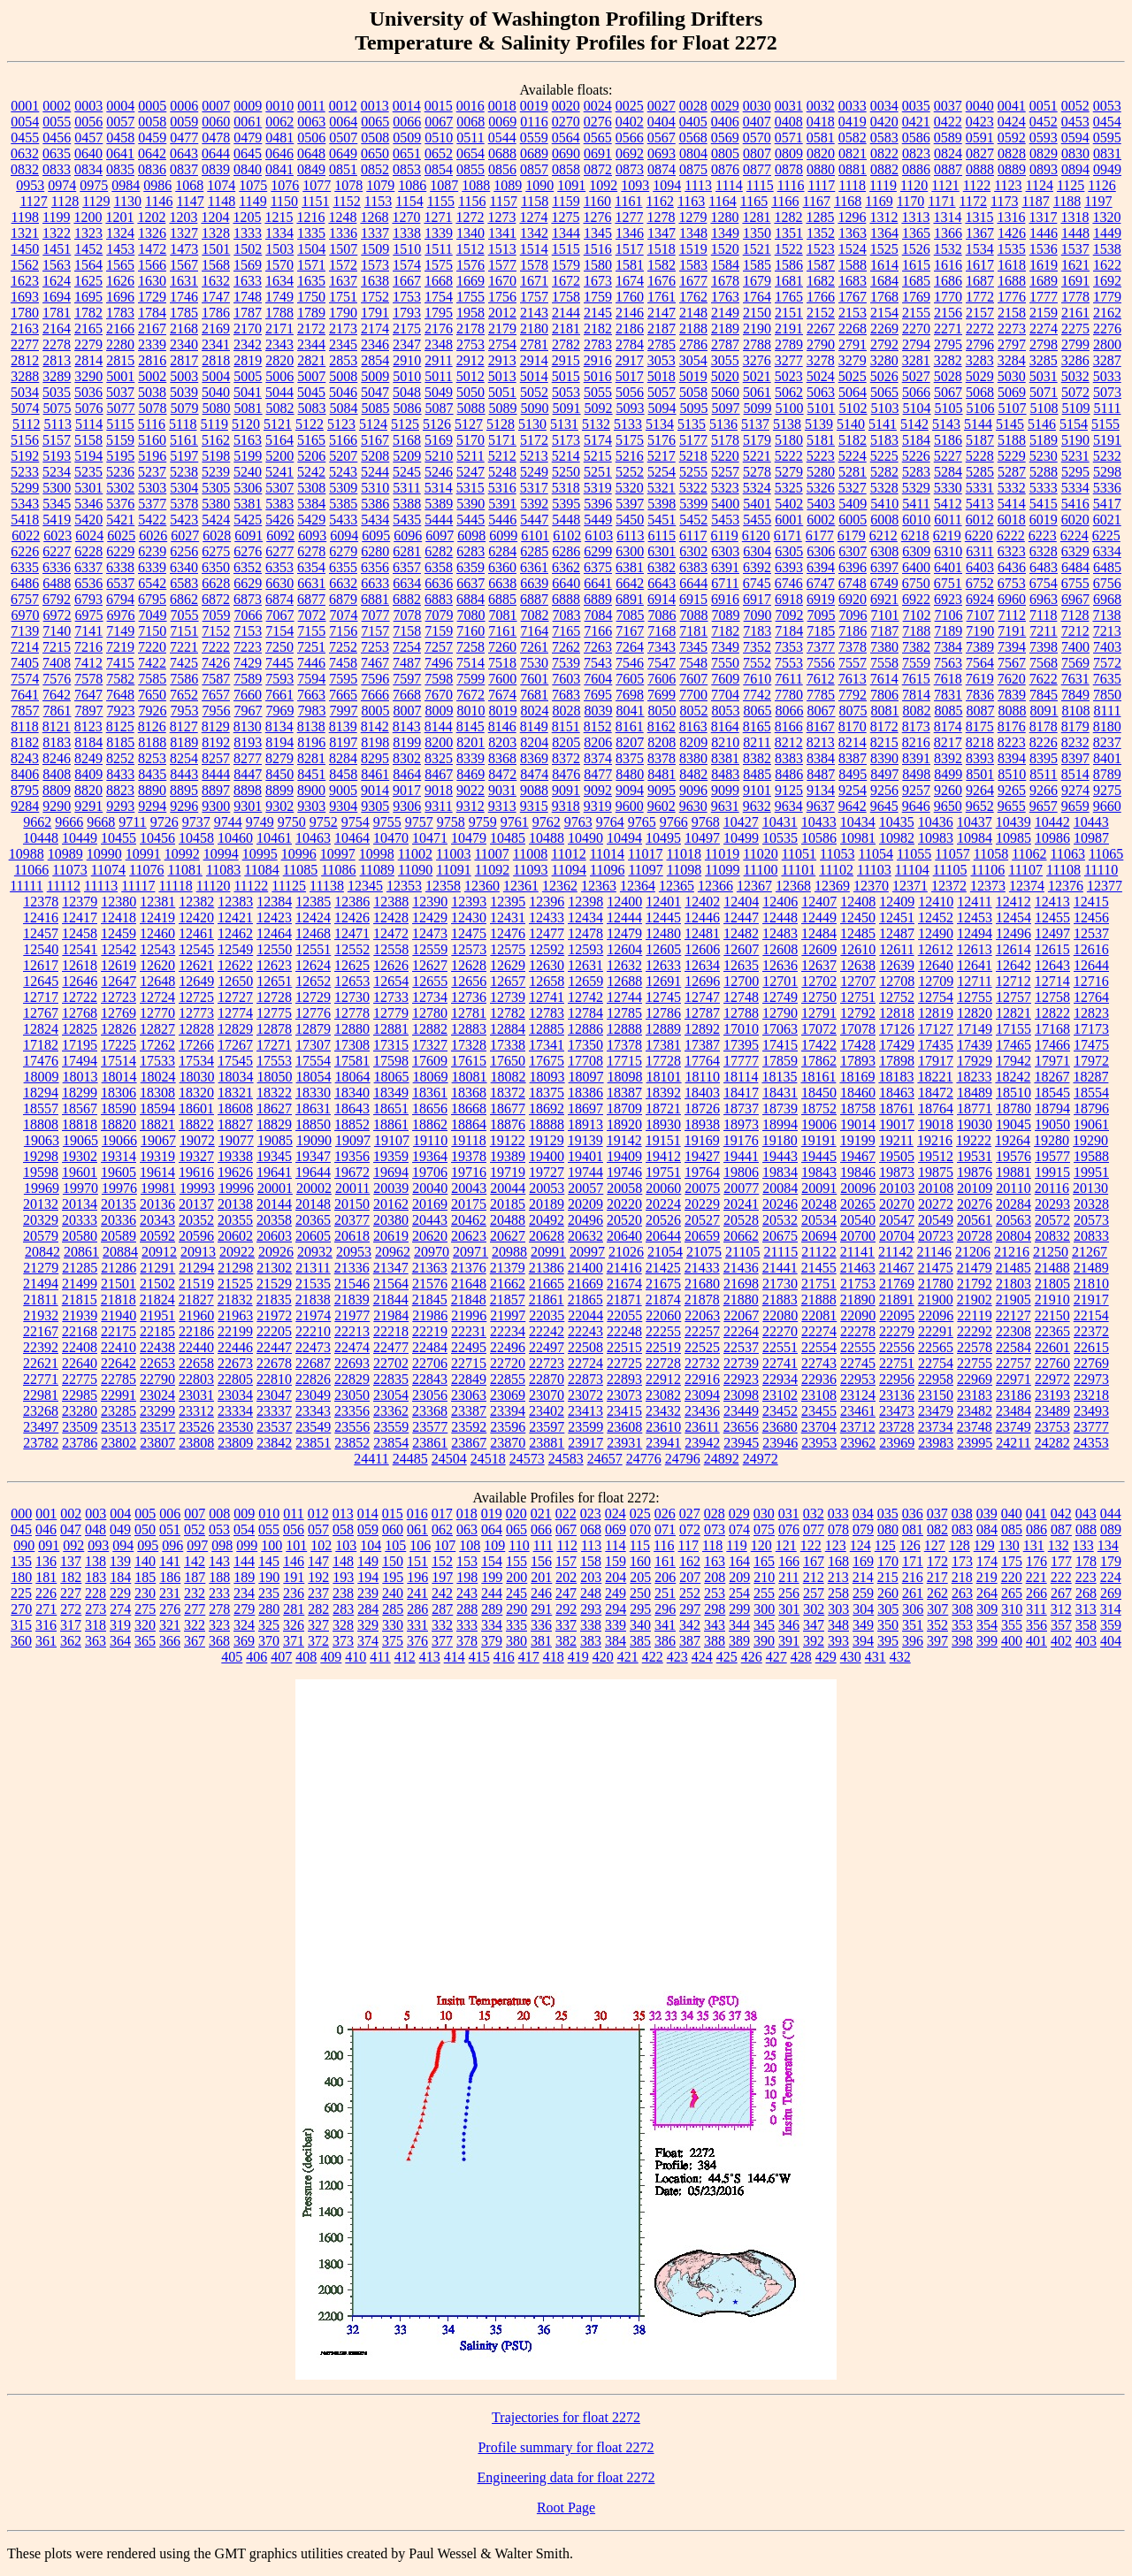 This screenshot has width=1132, height=2576. I want to click on 12433, so click(546, 917).